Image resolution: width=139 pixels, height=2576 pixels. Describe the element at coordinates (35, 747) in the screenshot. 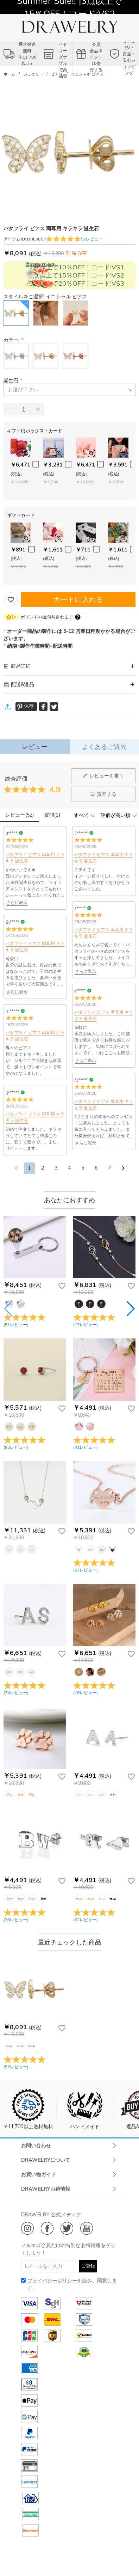

I see `レビュー` at that location.